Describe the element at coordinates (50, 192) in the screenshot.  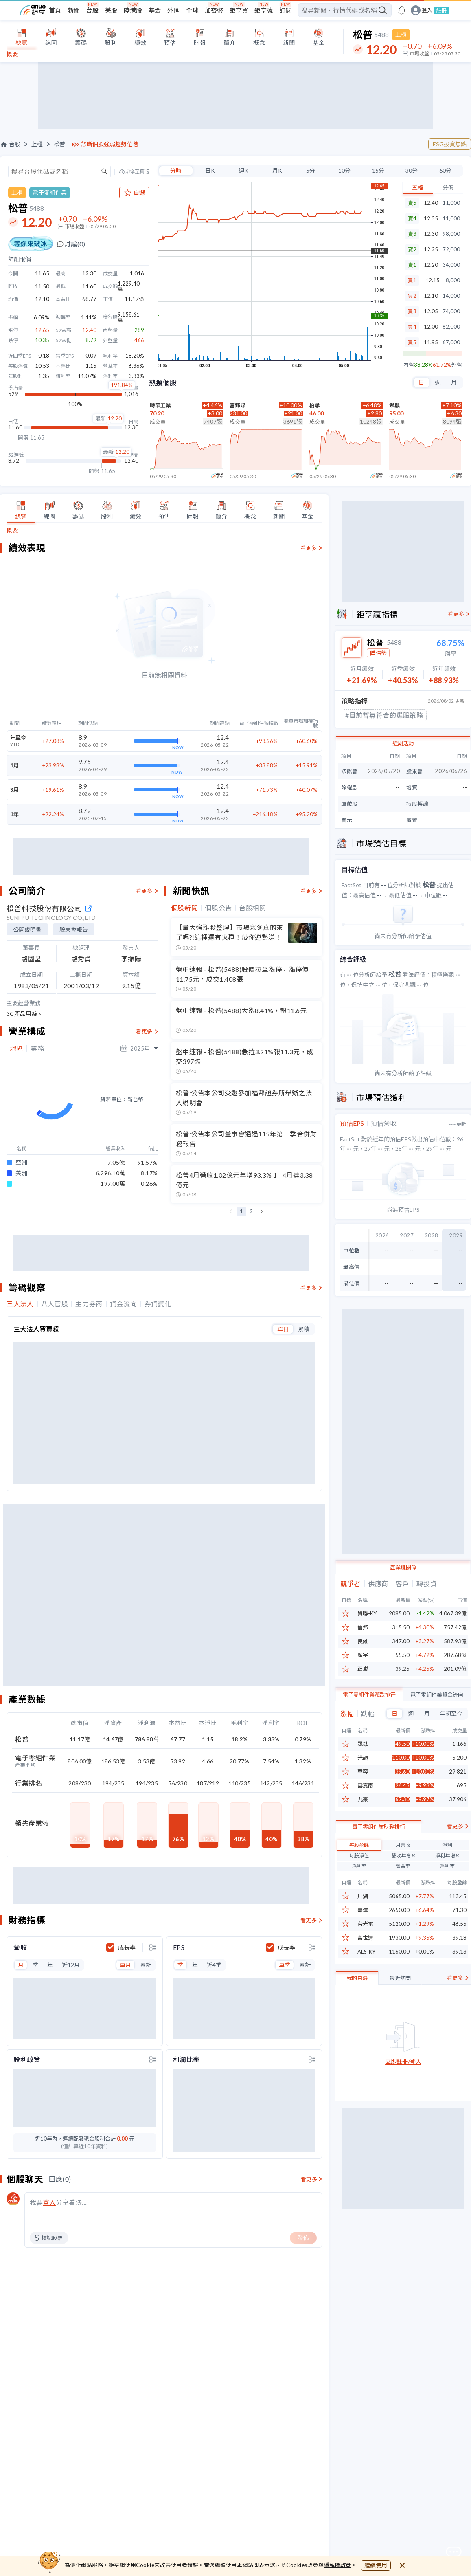
I see `電子零組件業` at that location.